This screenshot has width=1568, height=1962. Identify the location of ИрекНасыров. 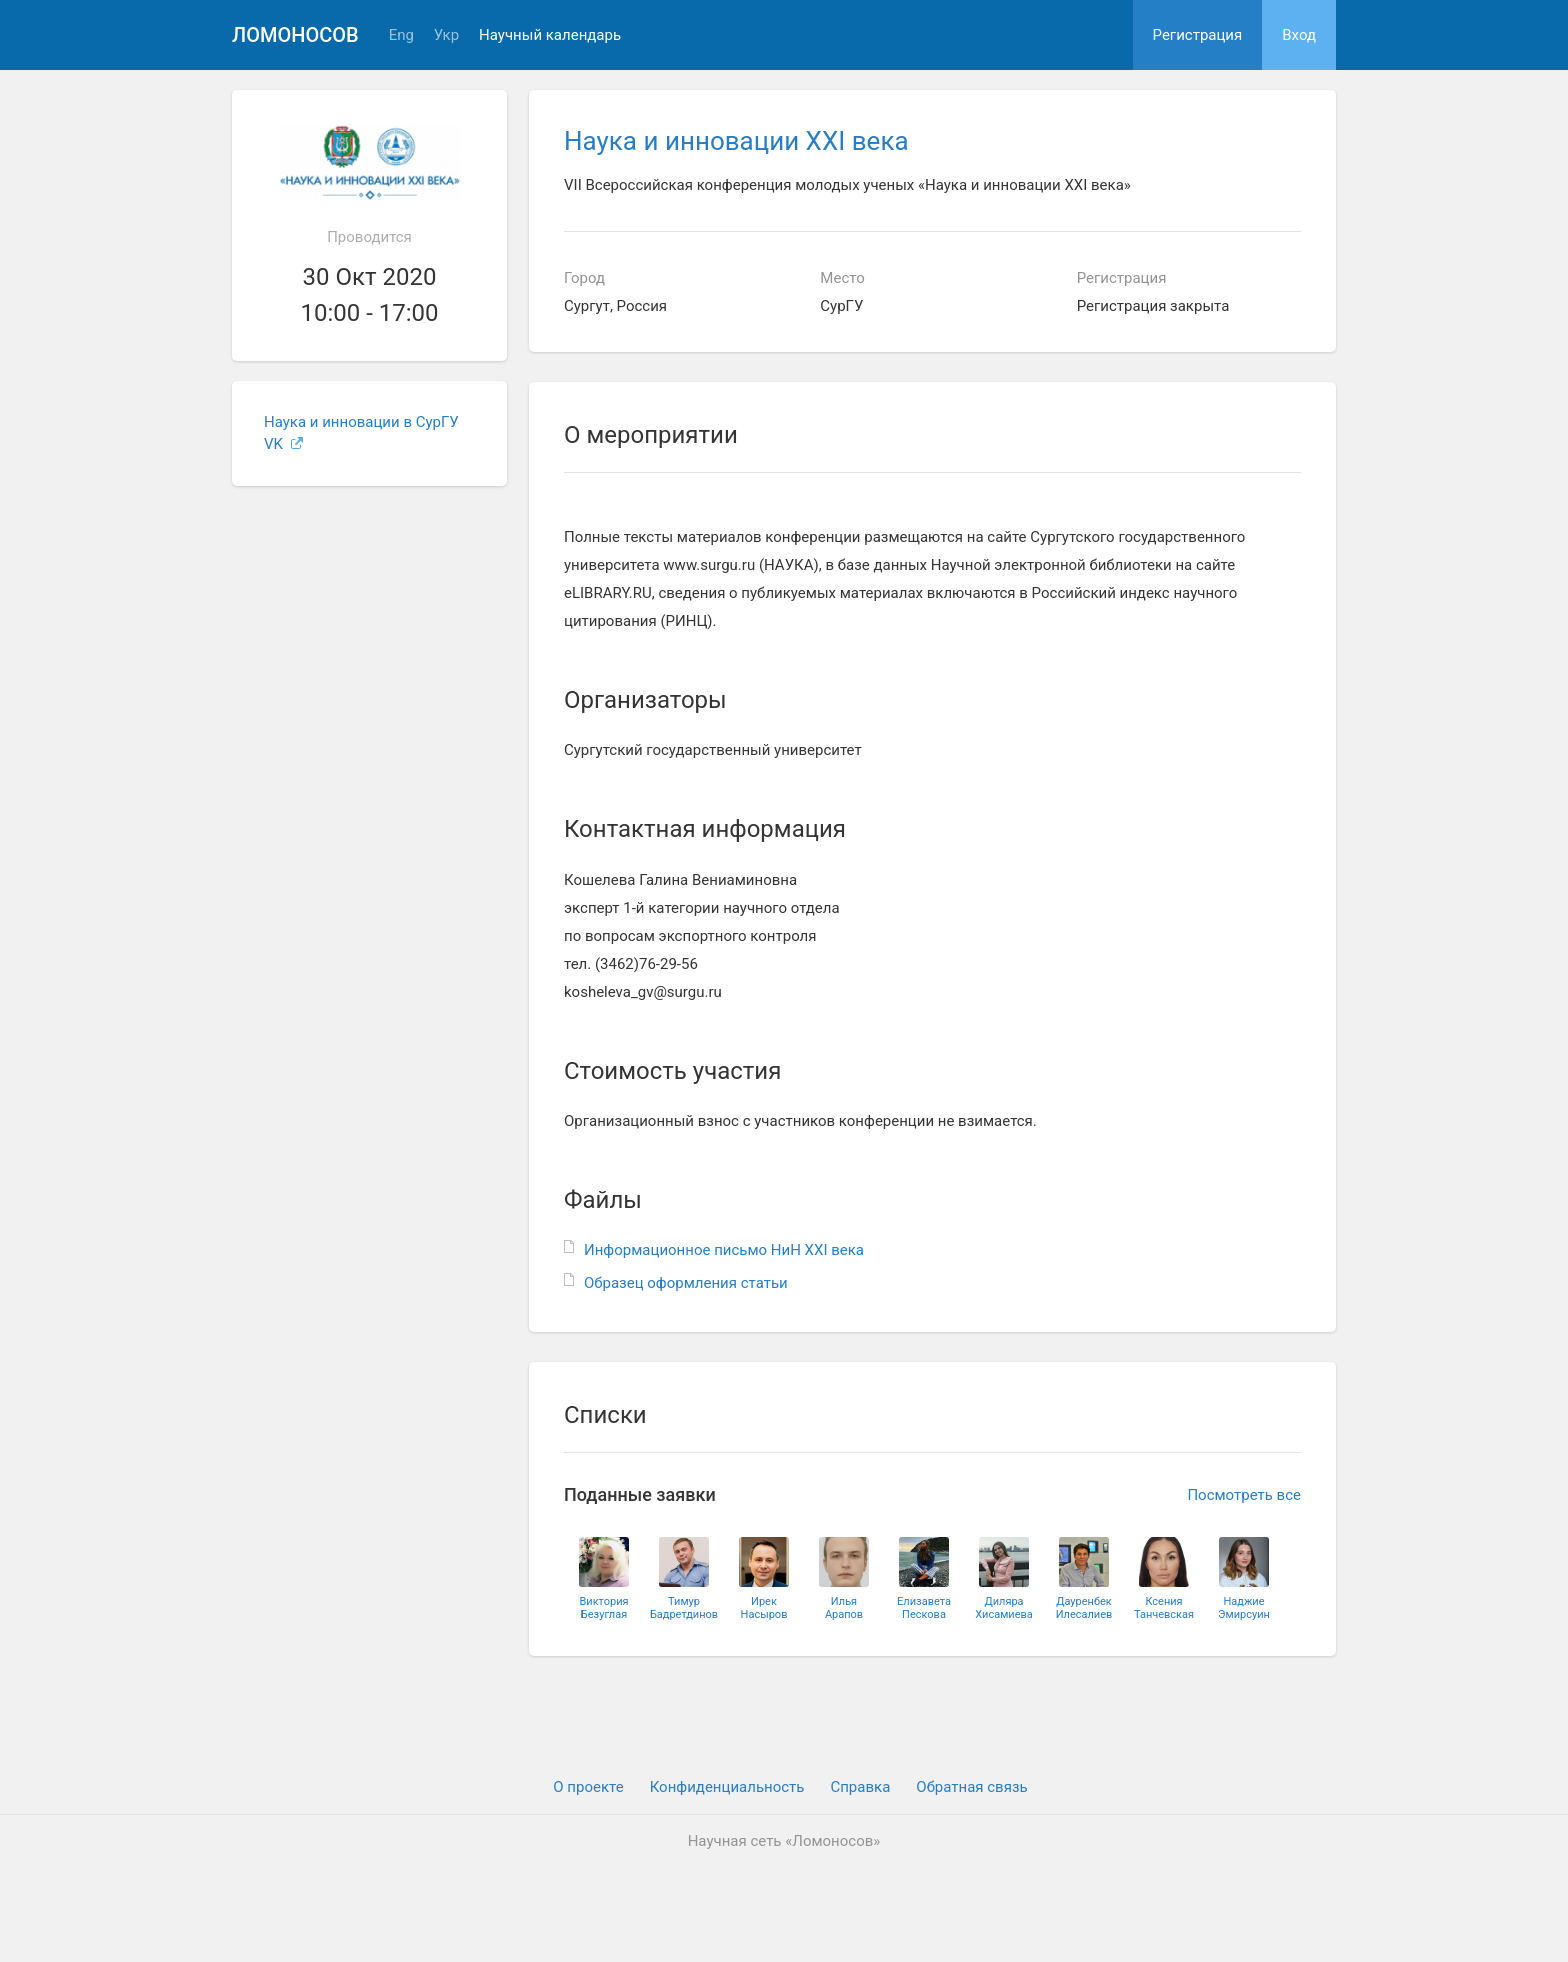
(764, 1608).